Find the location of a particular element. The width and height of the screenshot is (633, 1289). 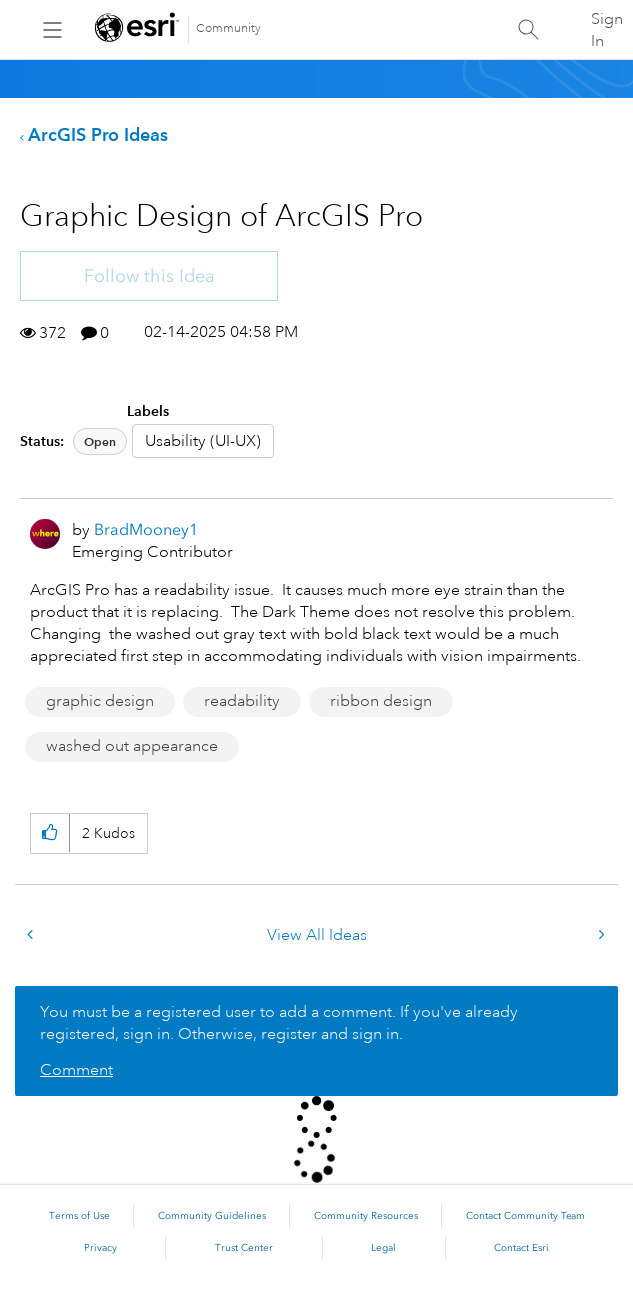

[View Profile of BradMooney1] is located at coordinates (146, 529).